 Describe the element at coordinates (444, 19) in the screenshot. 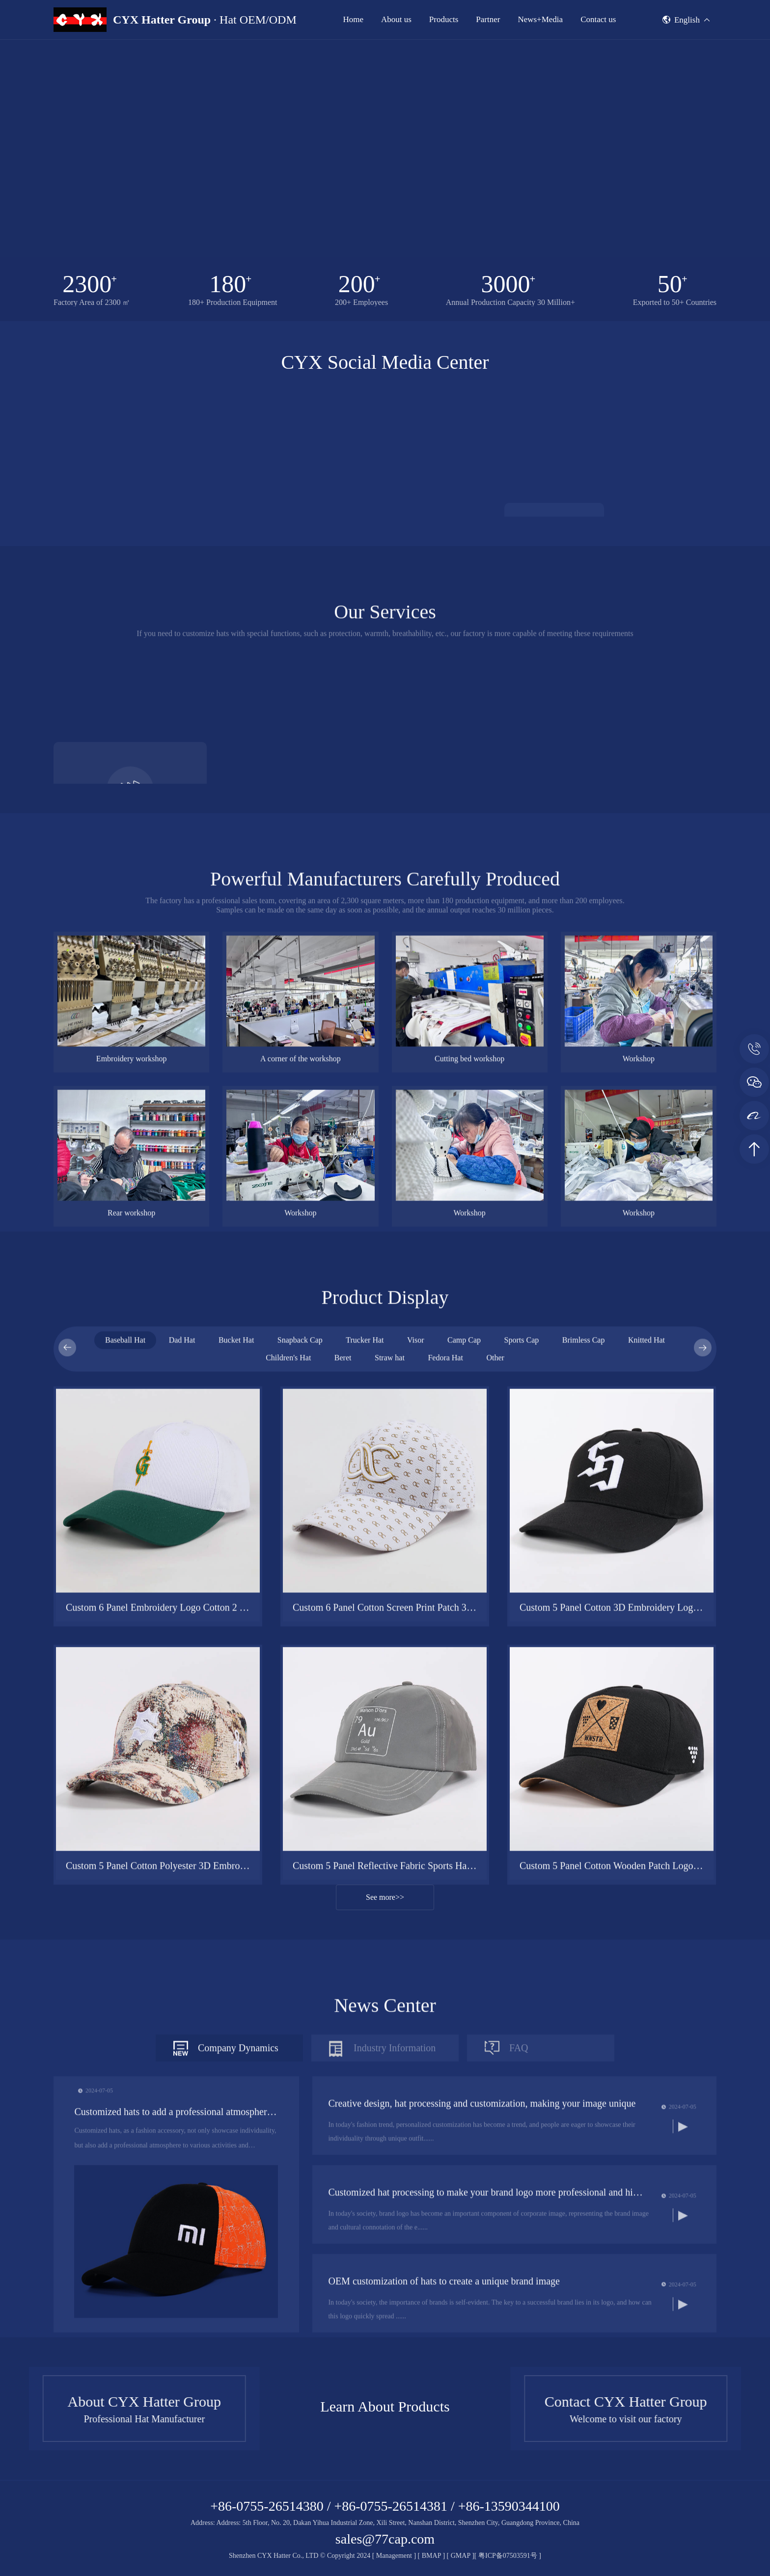

I see `Products` at that location.